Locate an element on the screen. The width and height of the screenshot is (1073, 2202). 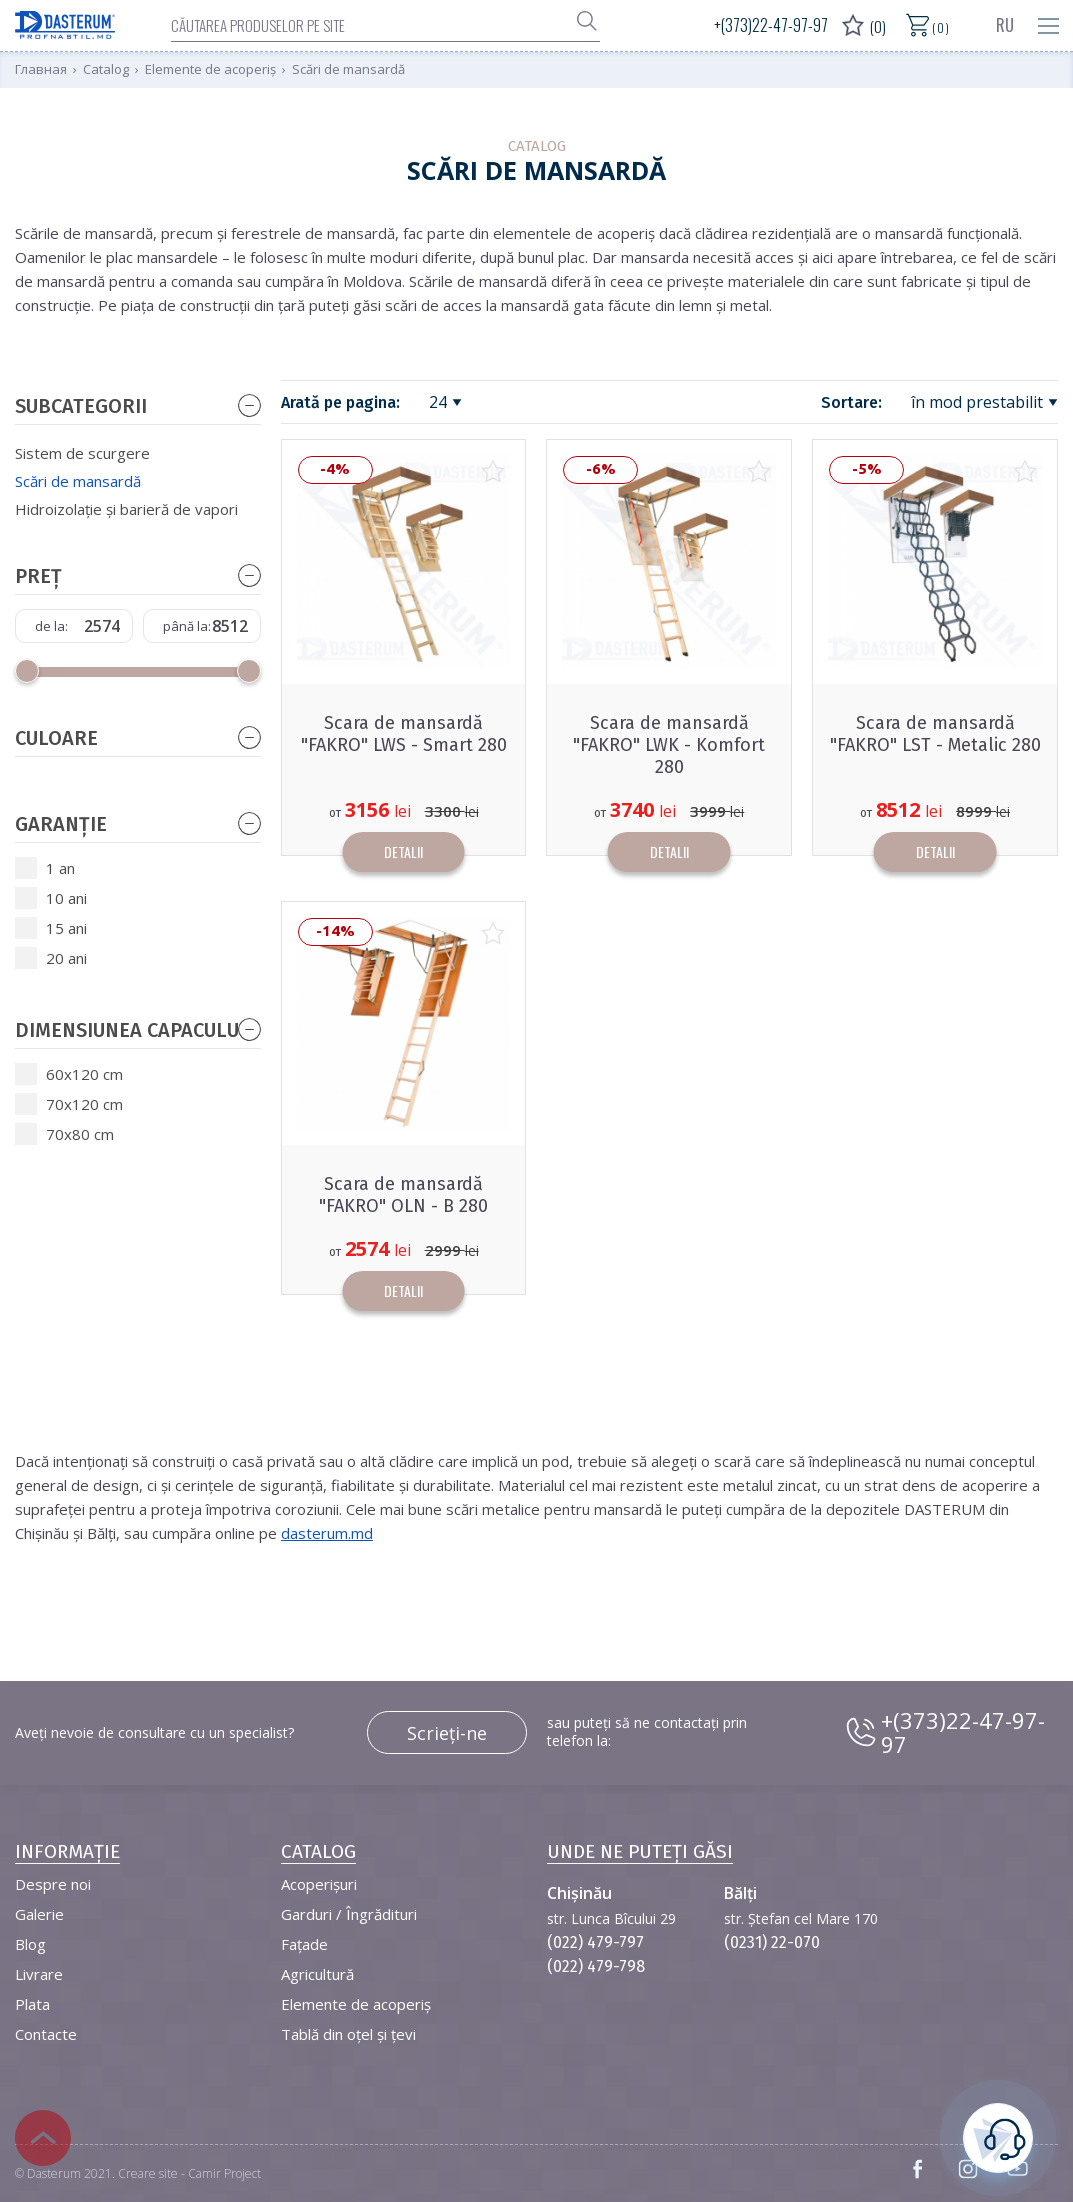
Acoperișuri is located at coordinates (319, 1884).